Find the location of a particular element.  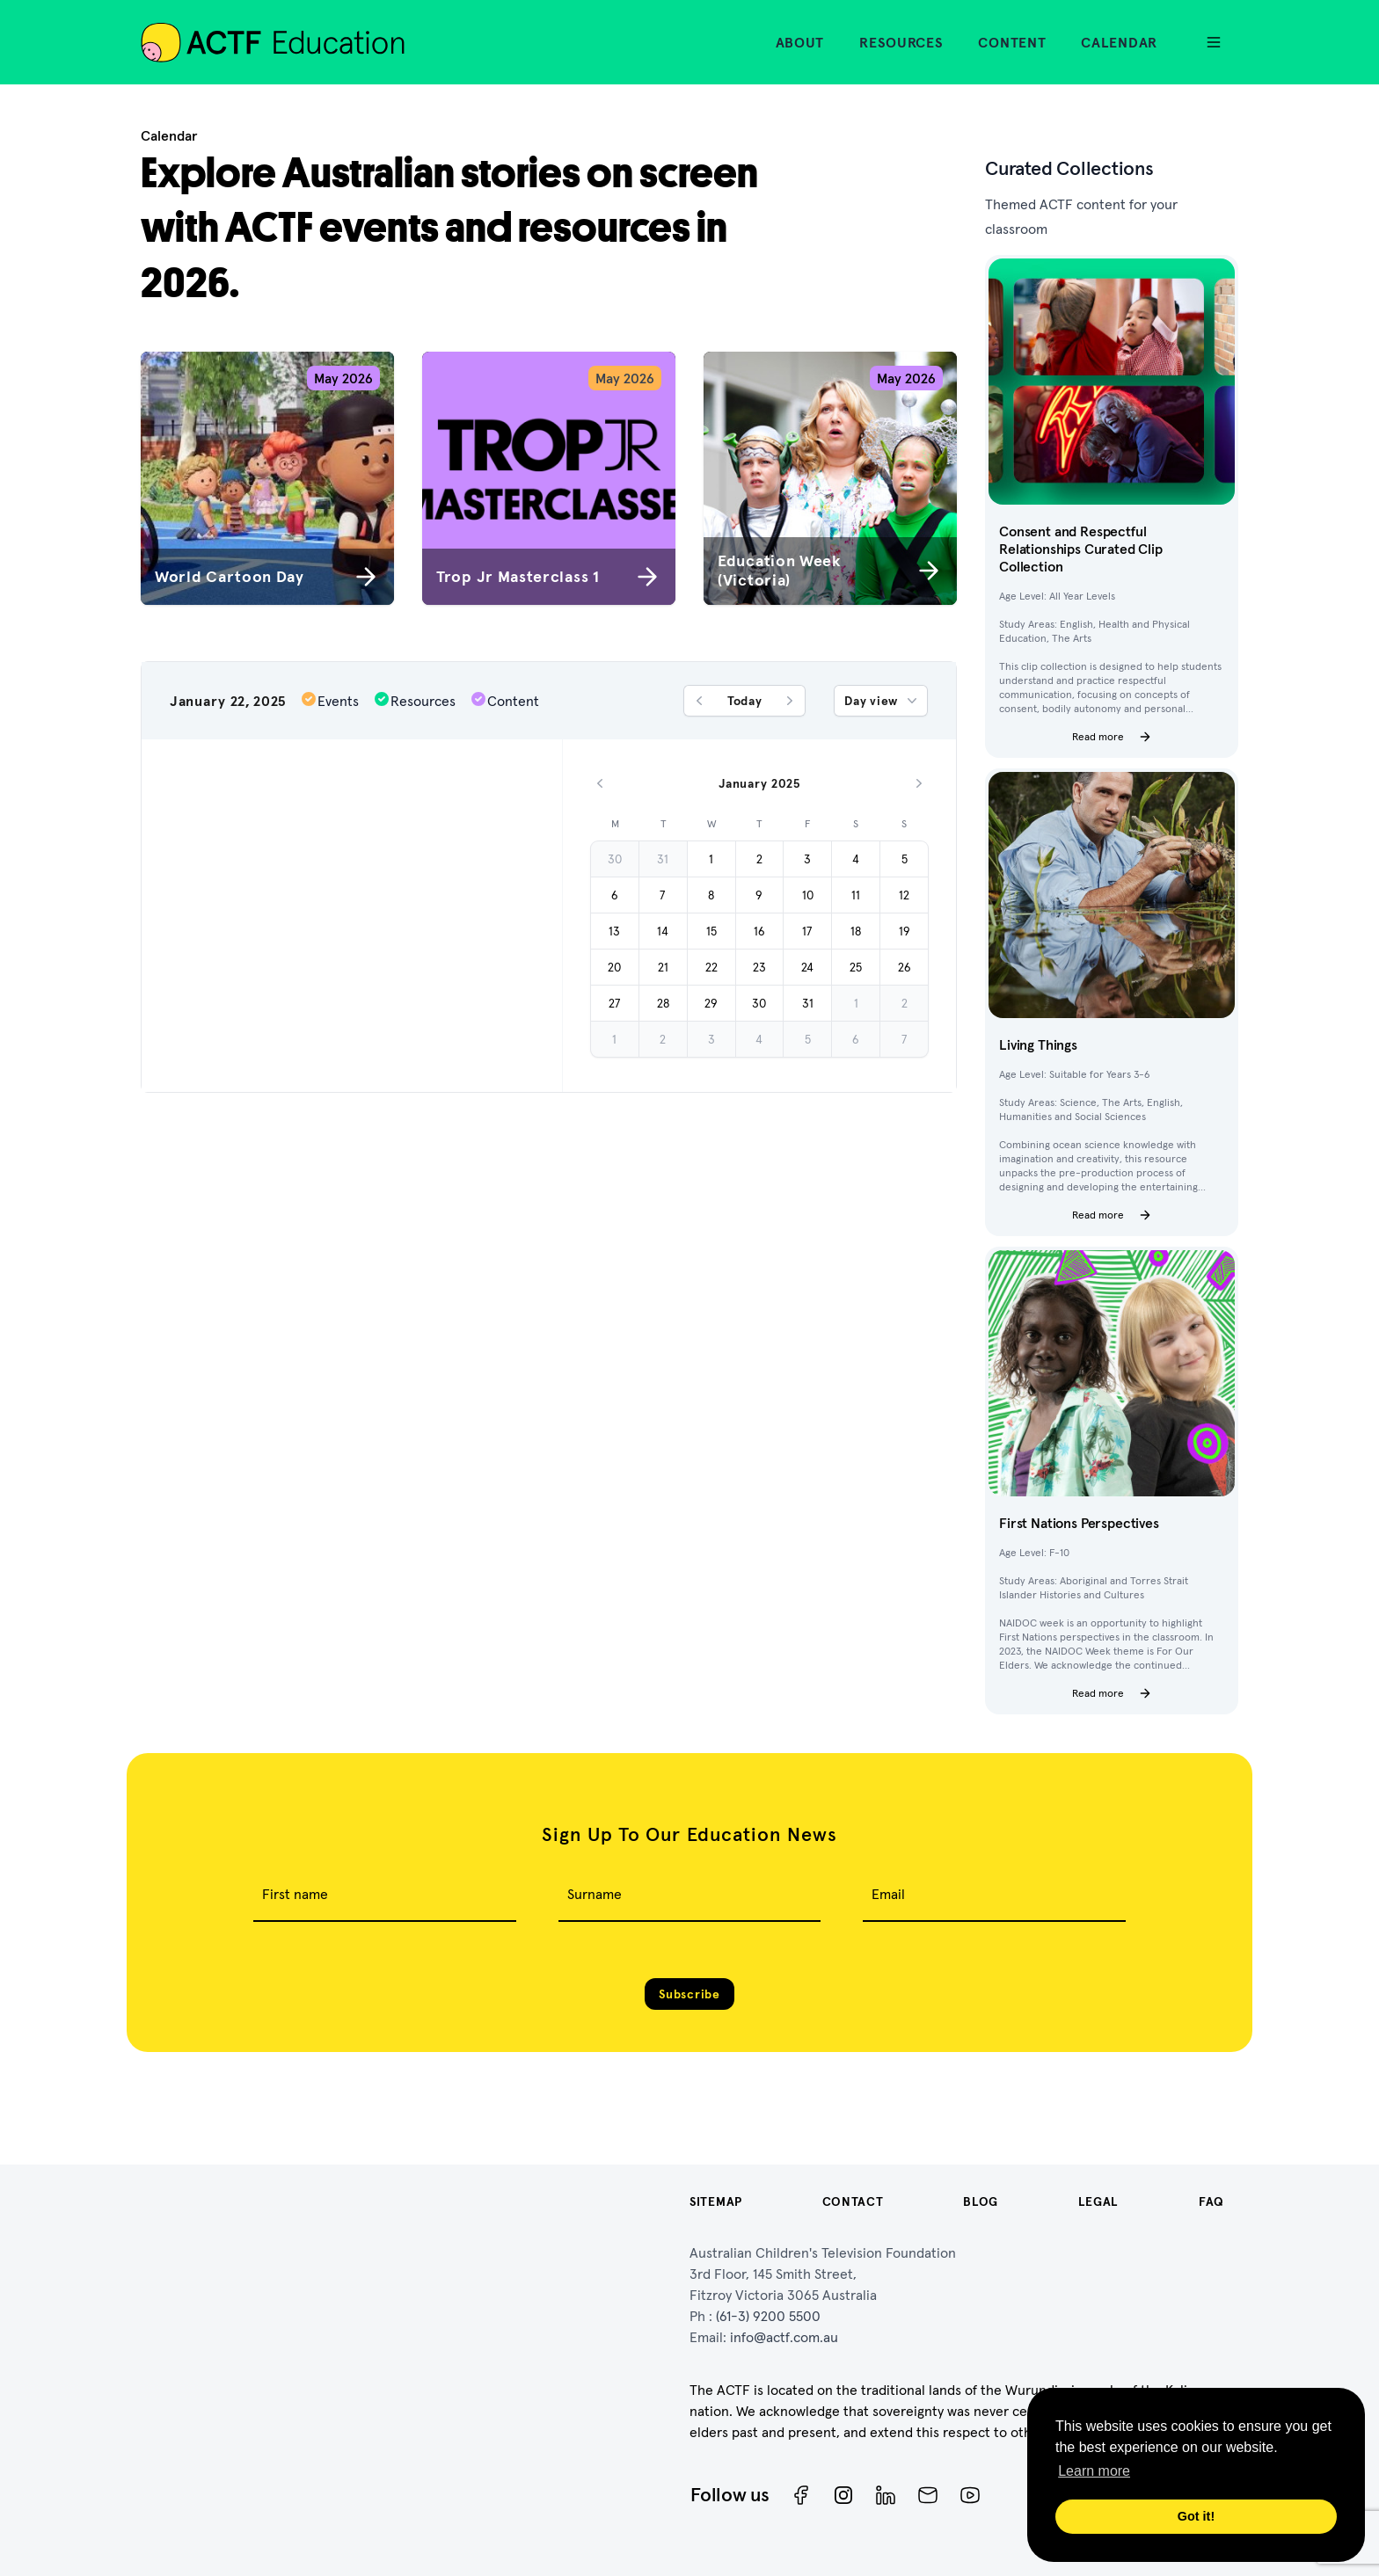

[ACTF YouTube] is located at coordinates (970, 2495).